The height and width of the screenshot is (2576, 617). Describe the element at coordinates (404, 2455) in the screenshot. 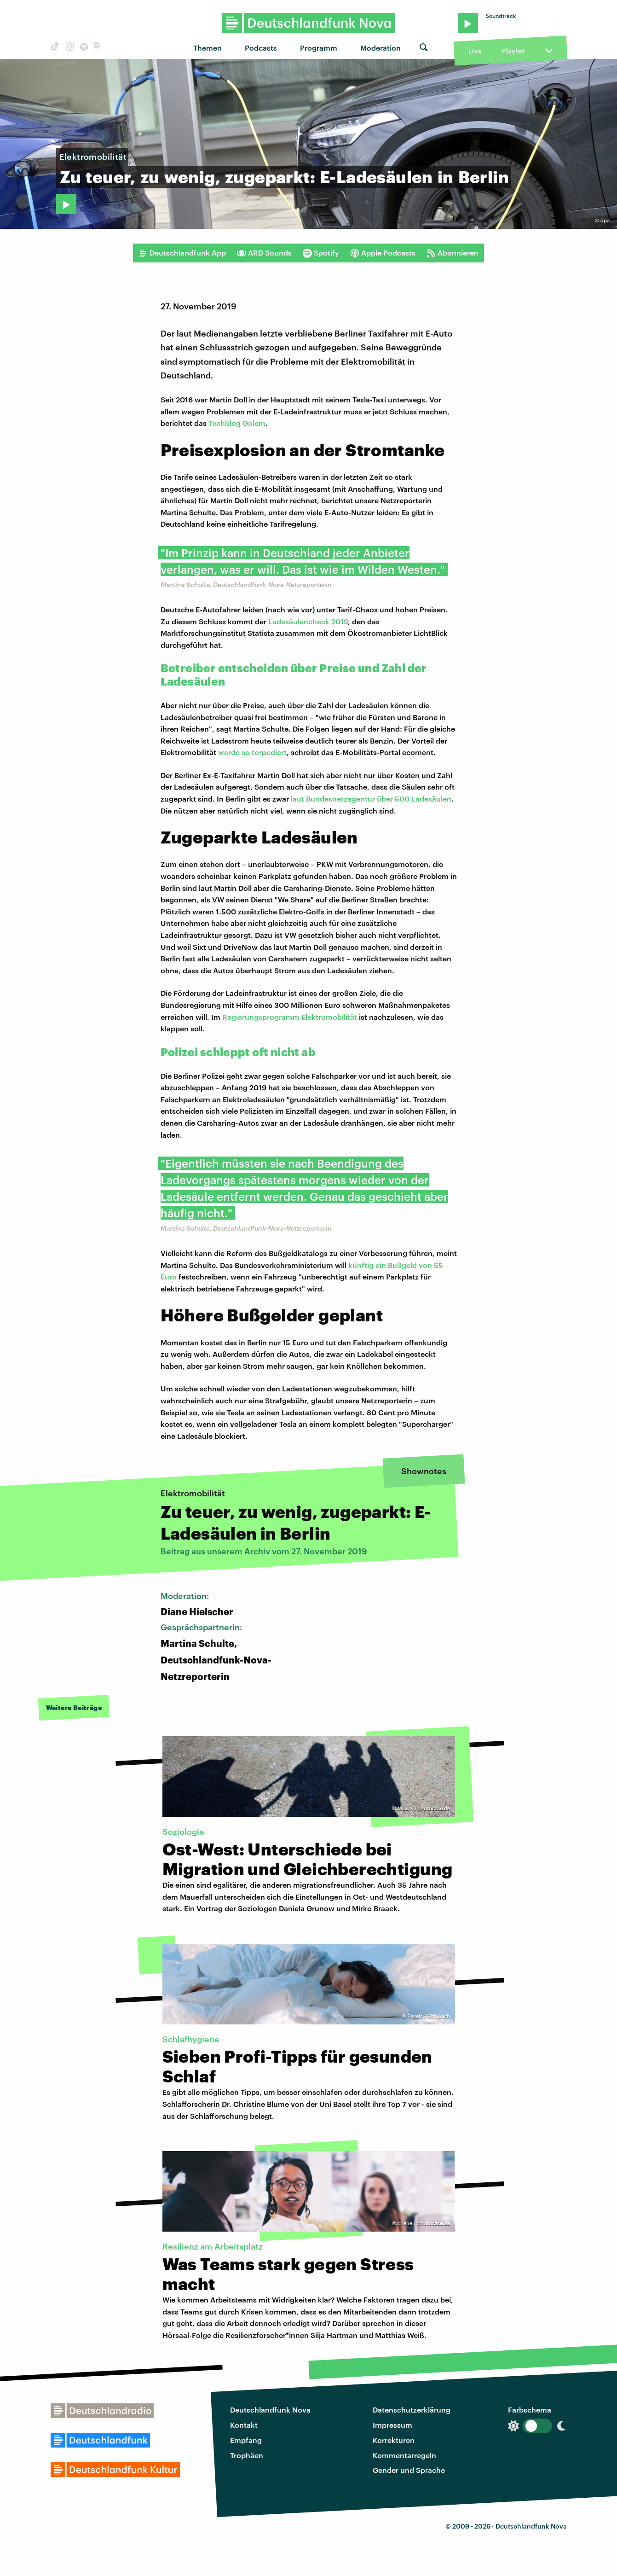

I see `Kommentarregeln` at that location.